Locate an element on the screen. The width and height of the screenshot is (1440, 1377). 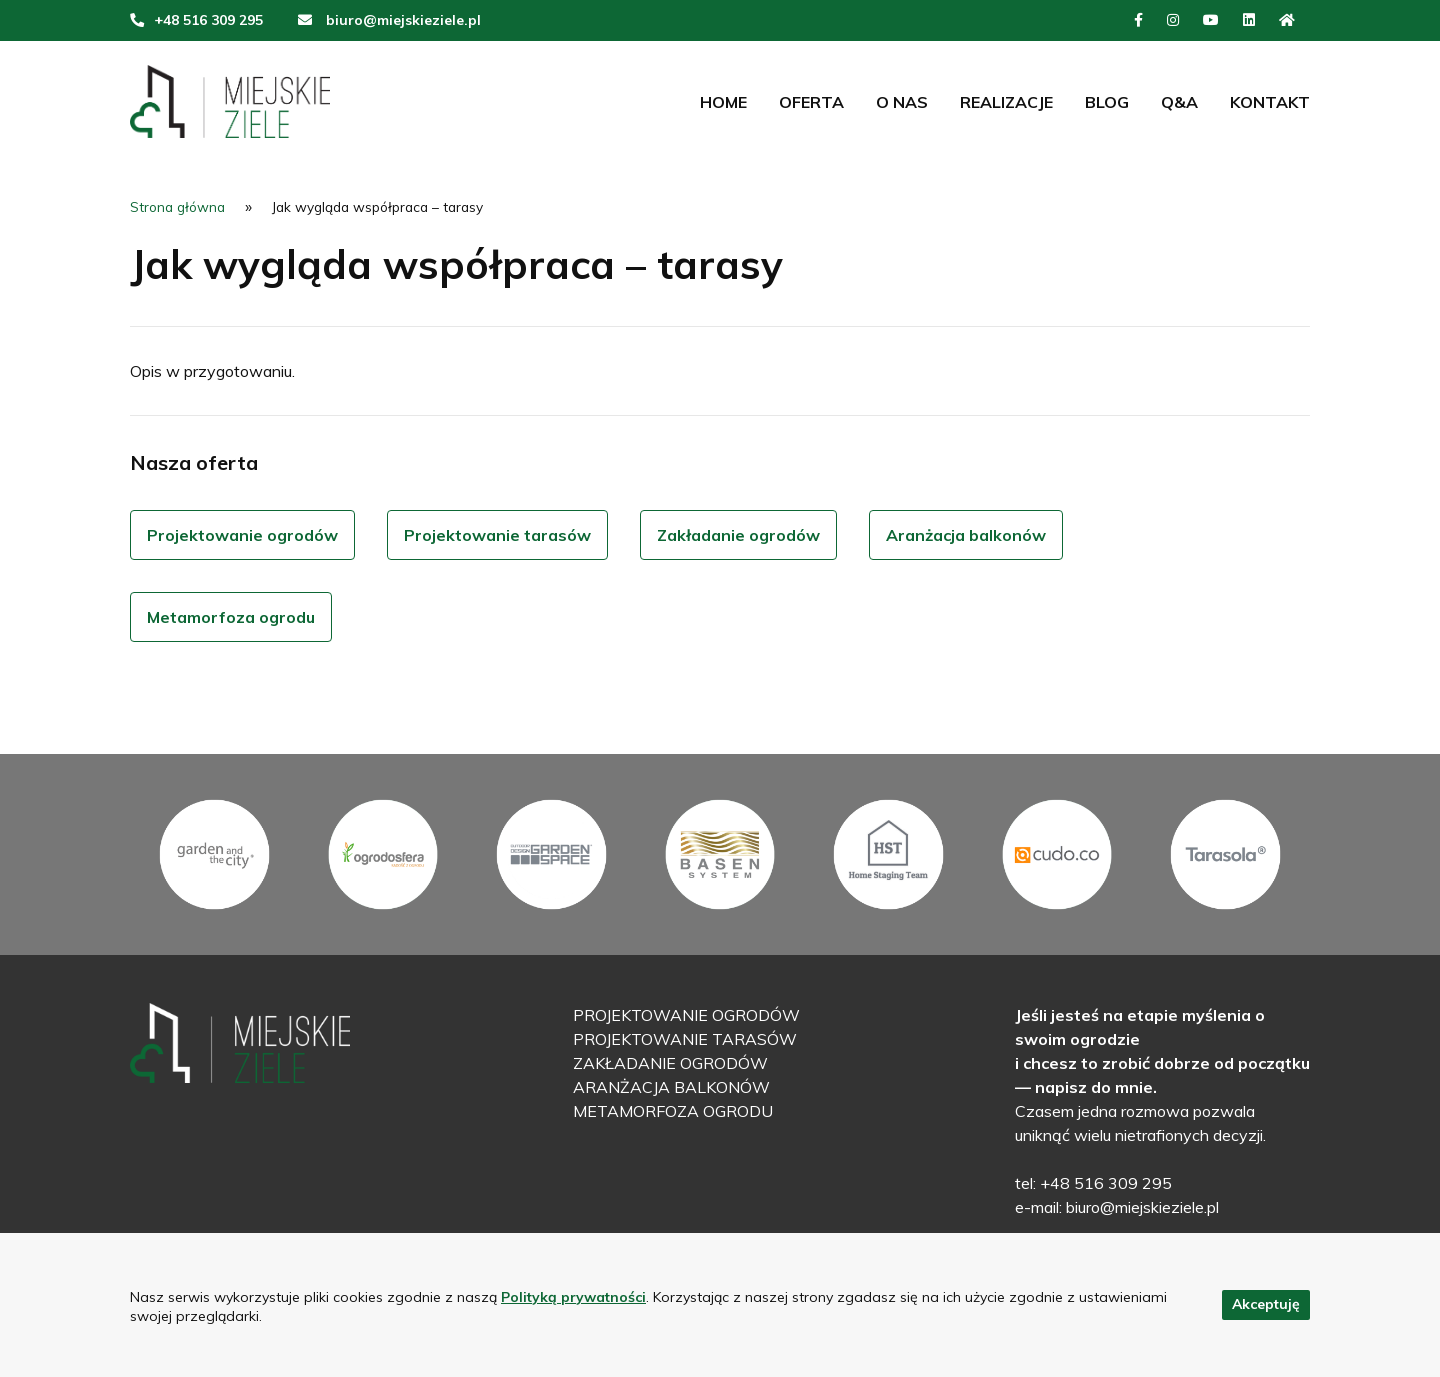
Akceptuję is located at coordinates (1266, 1304).